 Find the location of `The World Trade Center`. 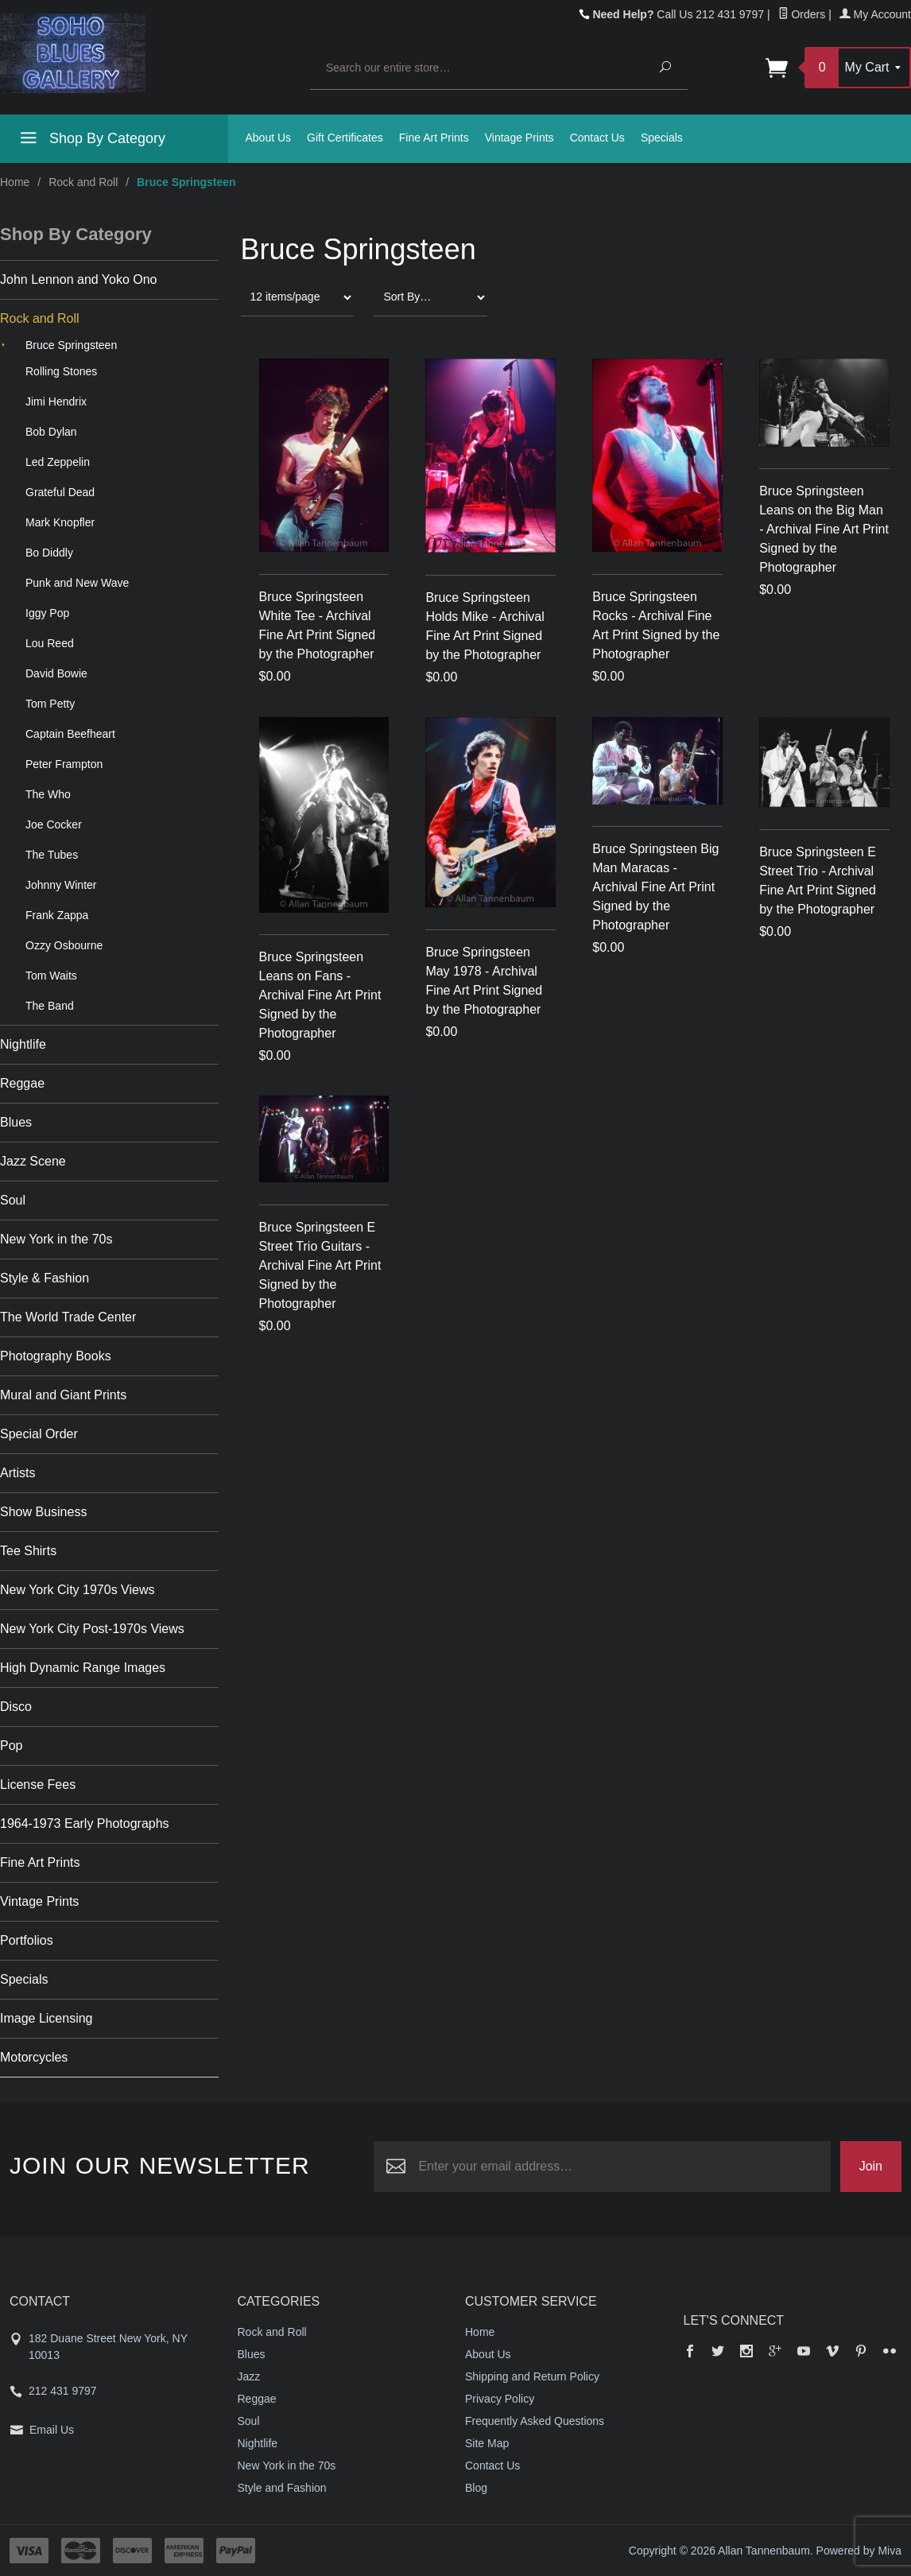

The World Trade Center is located at coordinates (68, 1317).